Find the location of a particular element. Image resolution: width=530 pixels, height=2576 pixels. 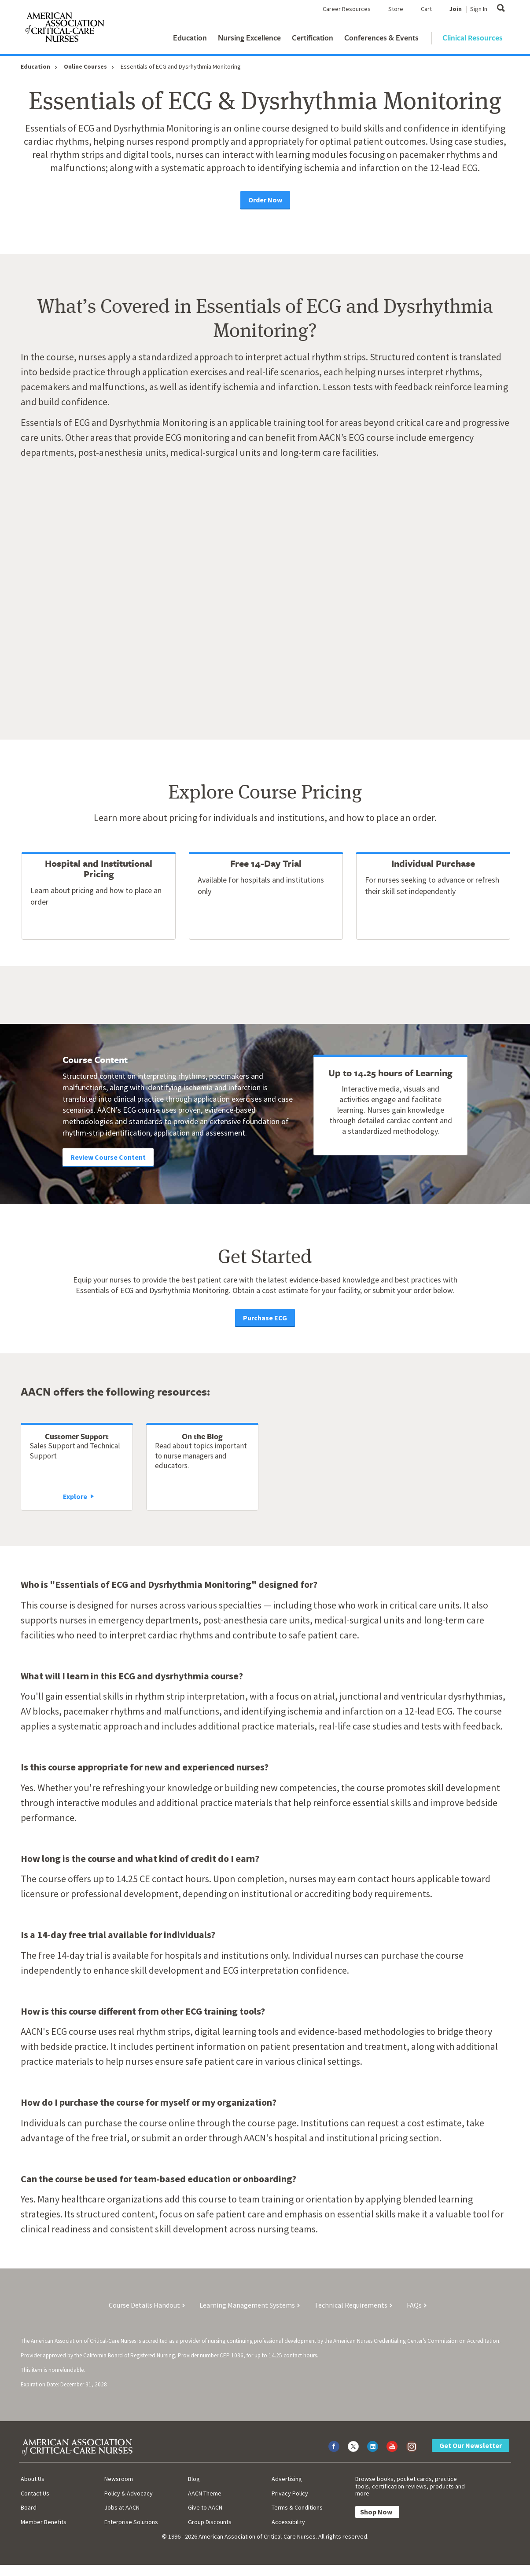

Contact Us is located at coordinates (35, 2493).